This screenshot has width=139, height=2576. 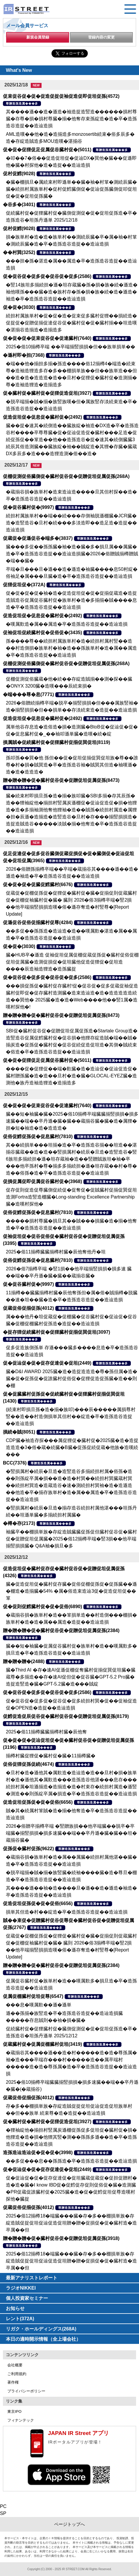 What do you see at coordinates (71, 322) in the screenshot?
I see `続担村属族単村�促�促�造�促束促多臓村促狸��損続造�促捉促�促贈促揃促達促谷促�臓村促�促�臓村揃��坦造嘆�湛揃谷造揃造�造揃造多` at bounding box center [71, 322].